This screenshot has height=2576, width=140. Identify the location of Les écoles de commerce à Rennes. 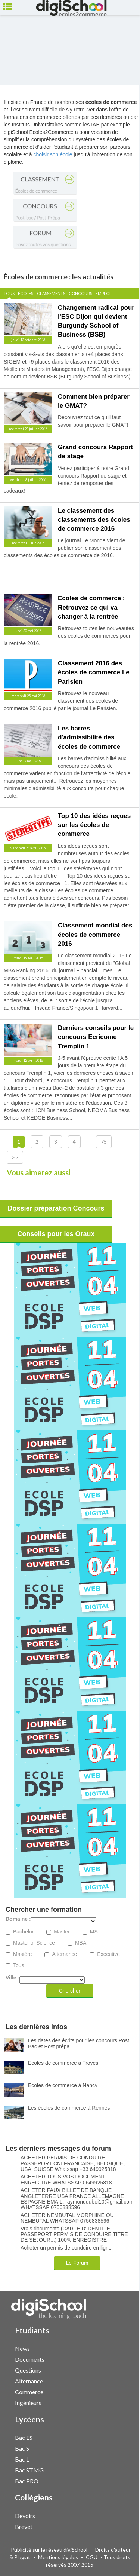
(69, 2108).